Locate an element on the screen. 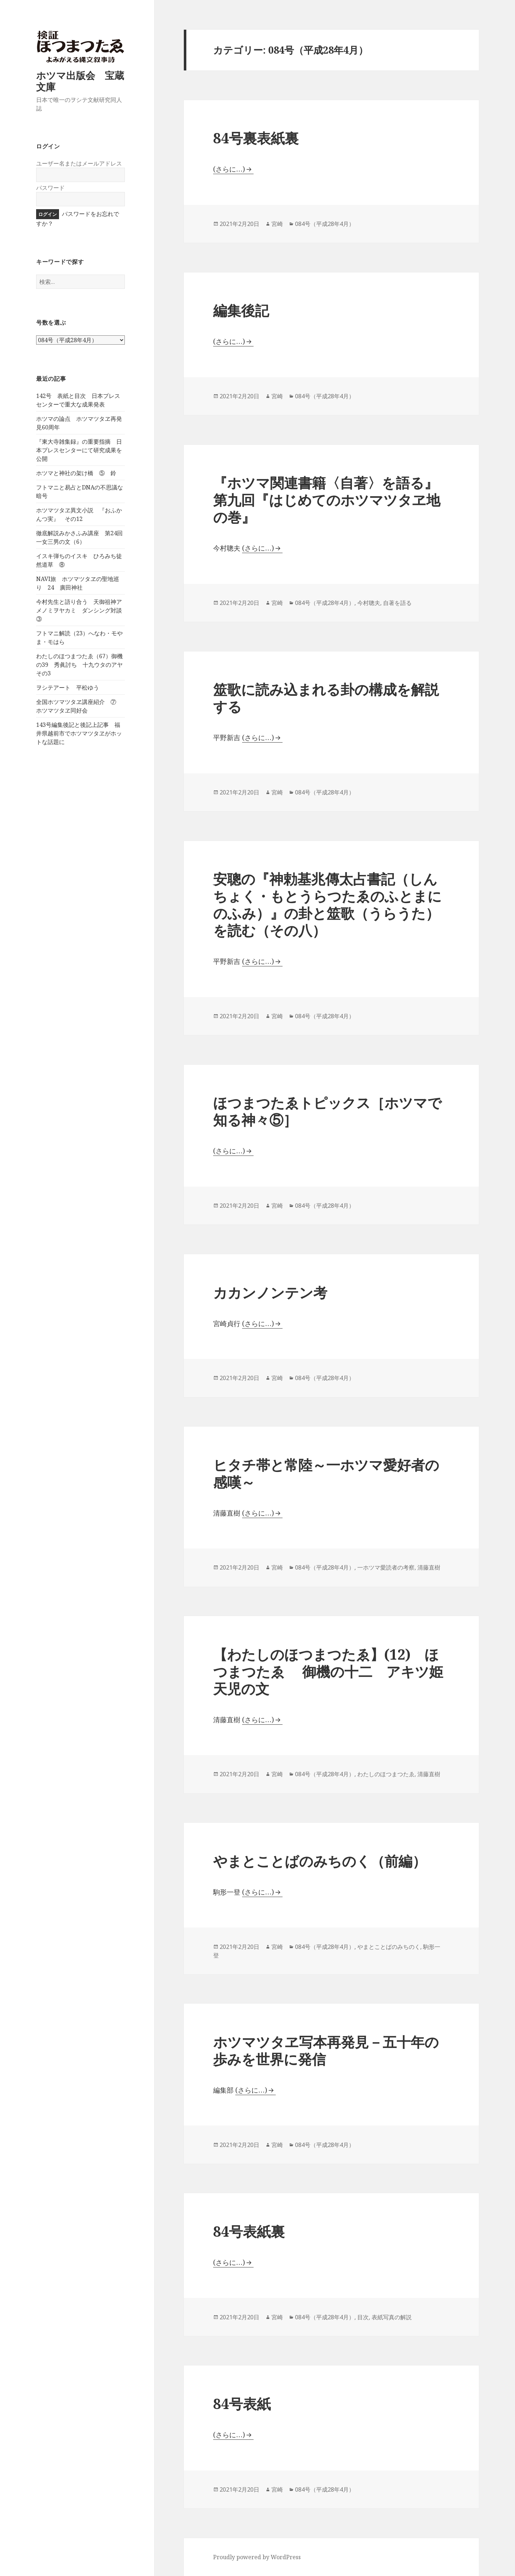 The height and width of the screenshot is (2576, 515). 84号裏表紙裏 is located at coordinates (256, 137).